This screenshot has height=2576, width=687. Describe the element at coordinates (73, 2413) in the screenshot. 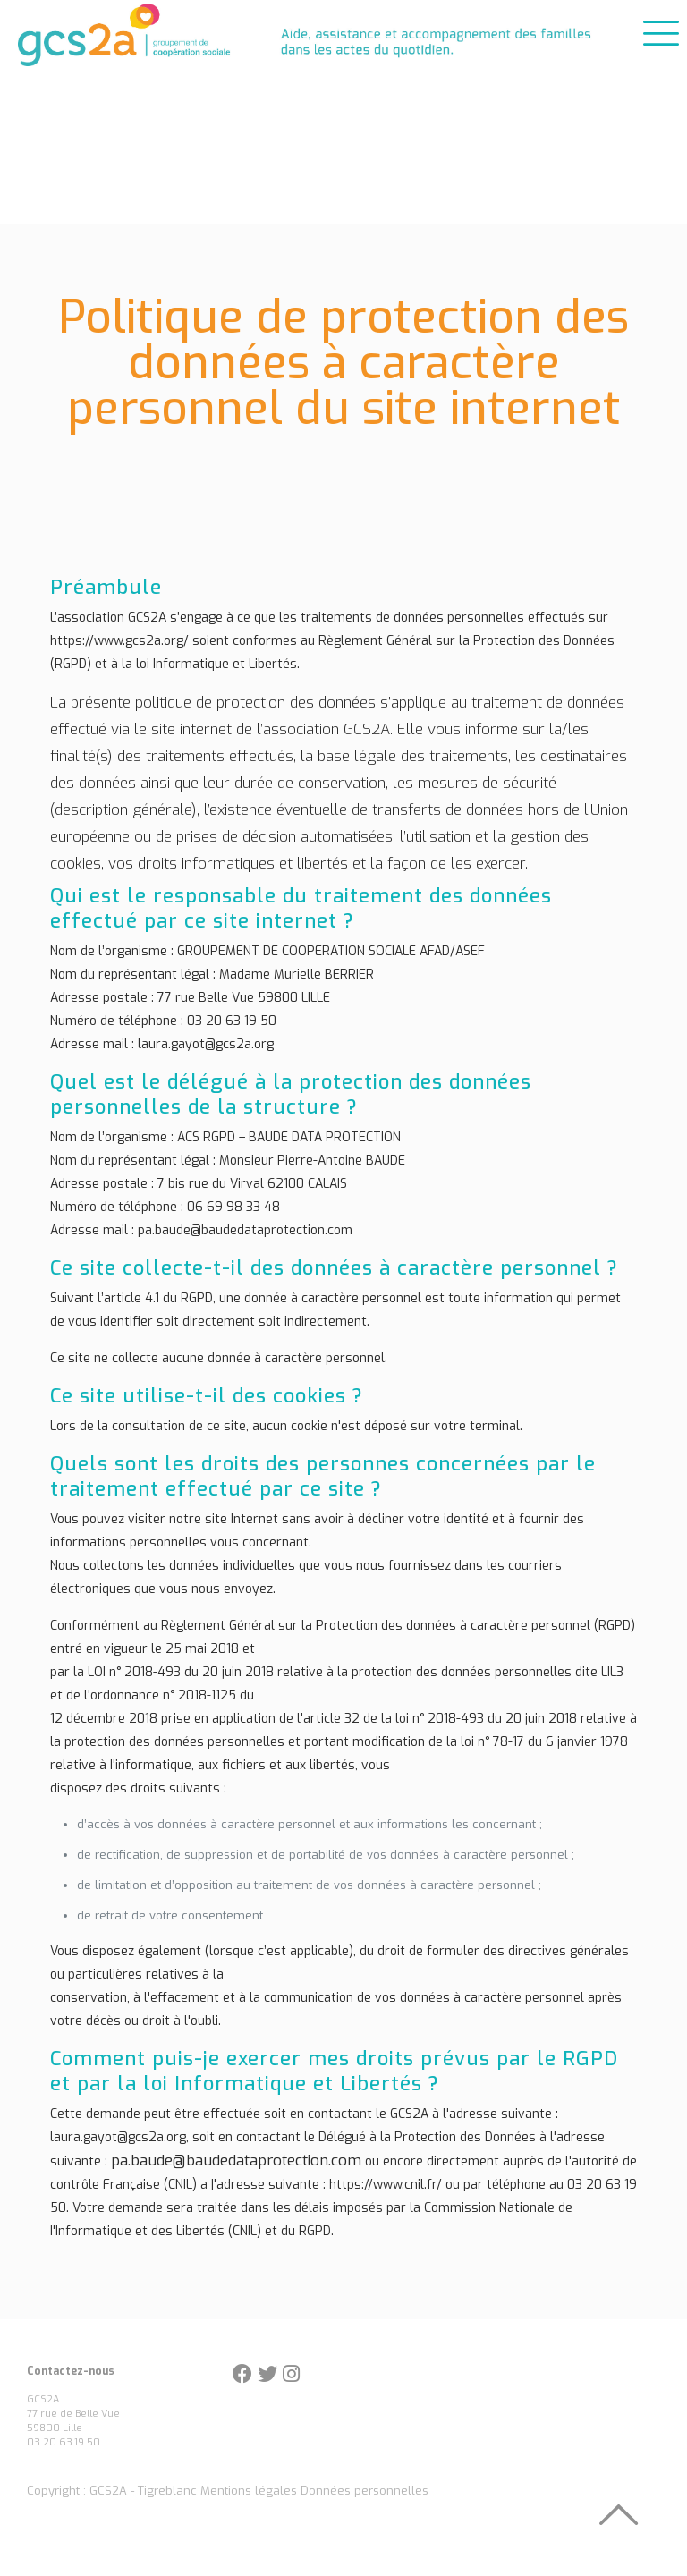

I see `77 rue de Belle Vue` at that location.